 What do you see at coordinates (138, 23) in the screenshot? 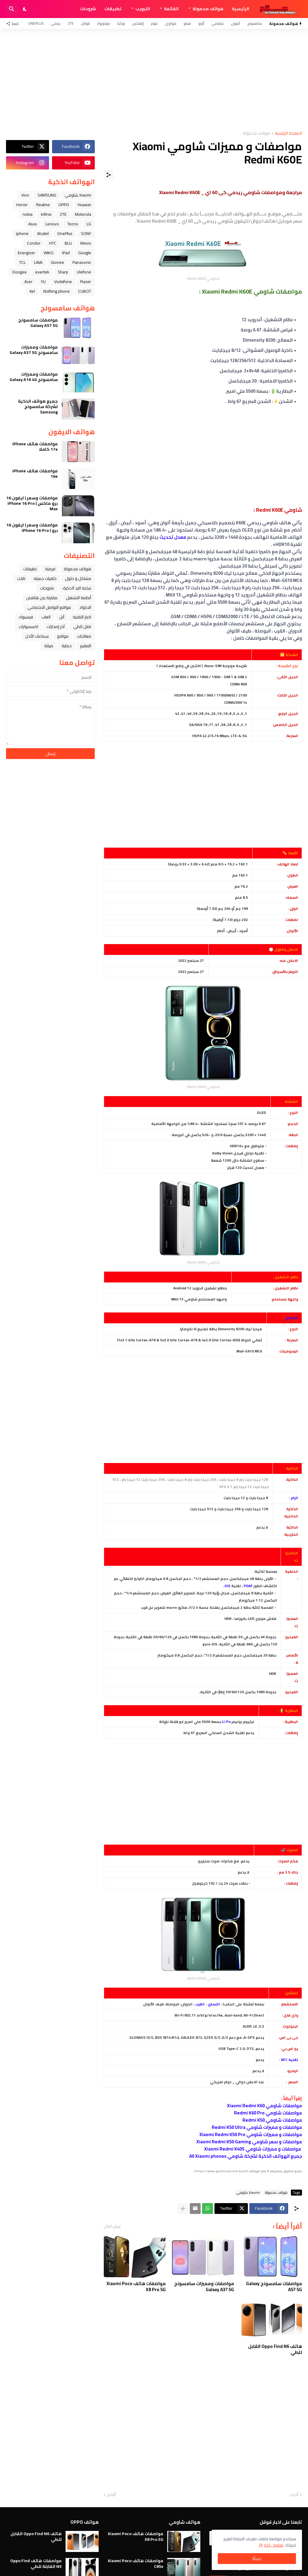
I see `إنفنكس` at bounding box center [138, 23].